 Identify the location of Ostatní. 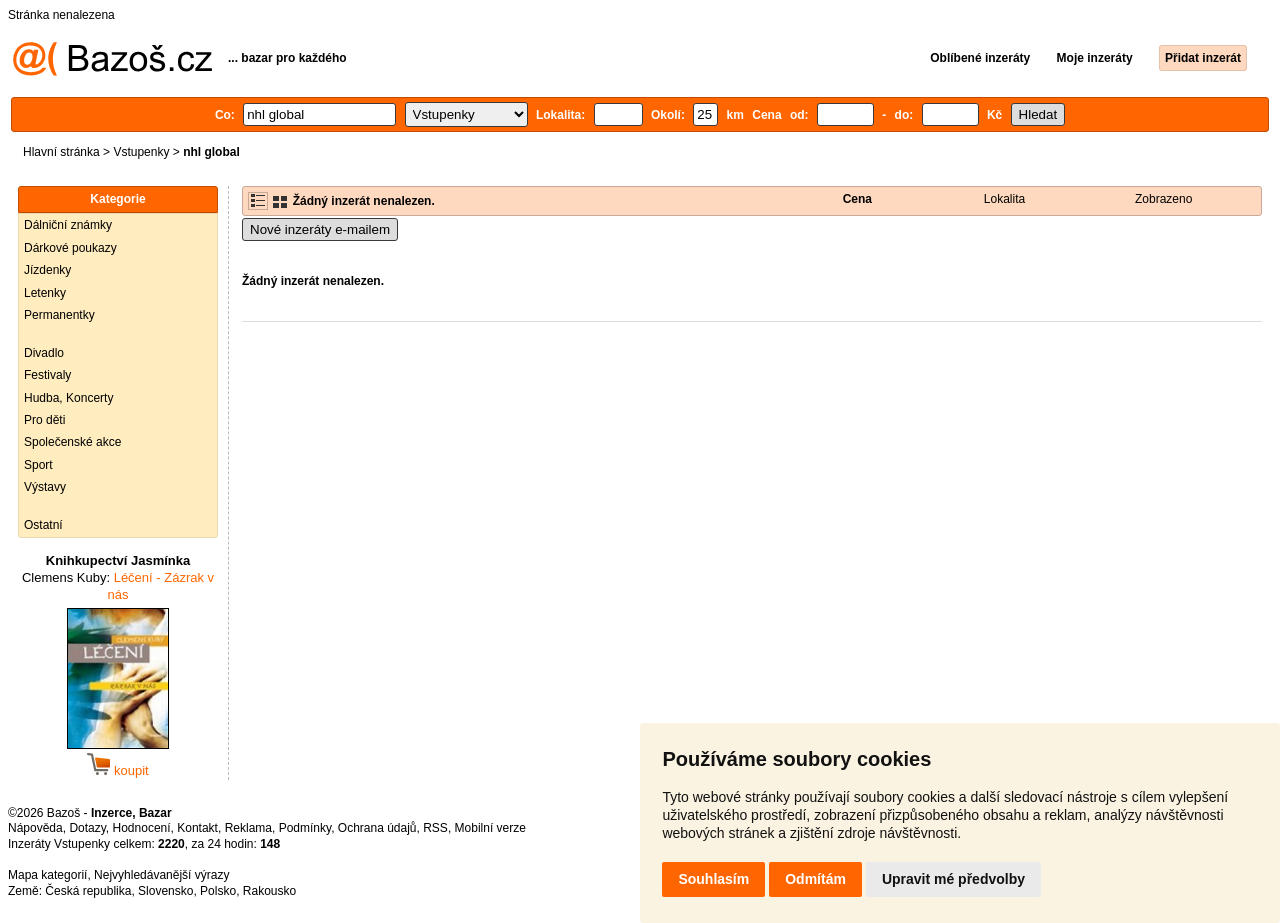
(43, 525).